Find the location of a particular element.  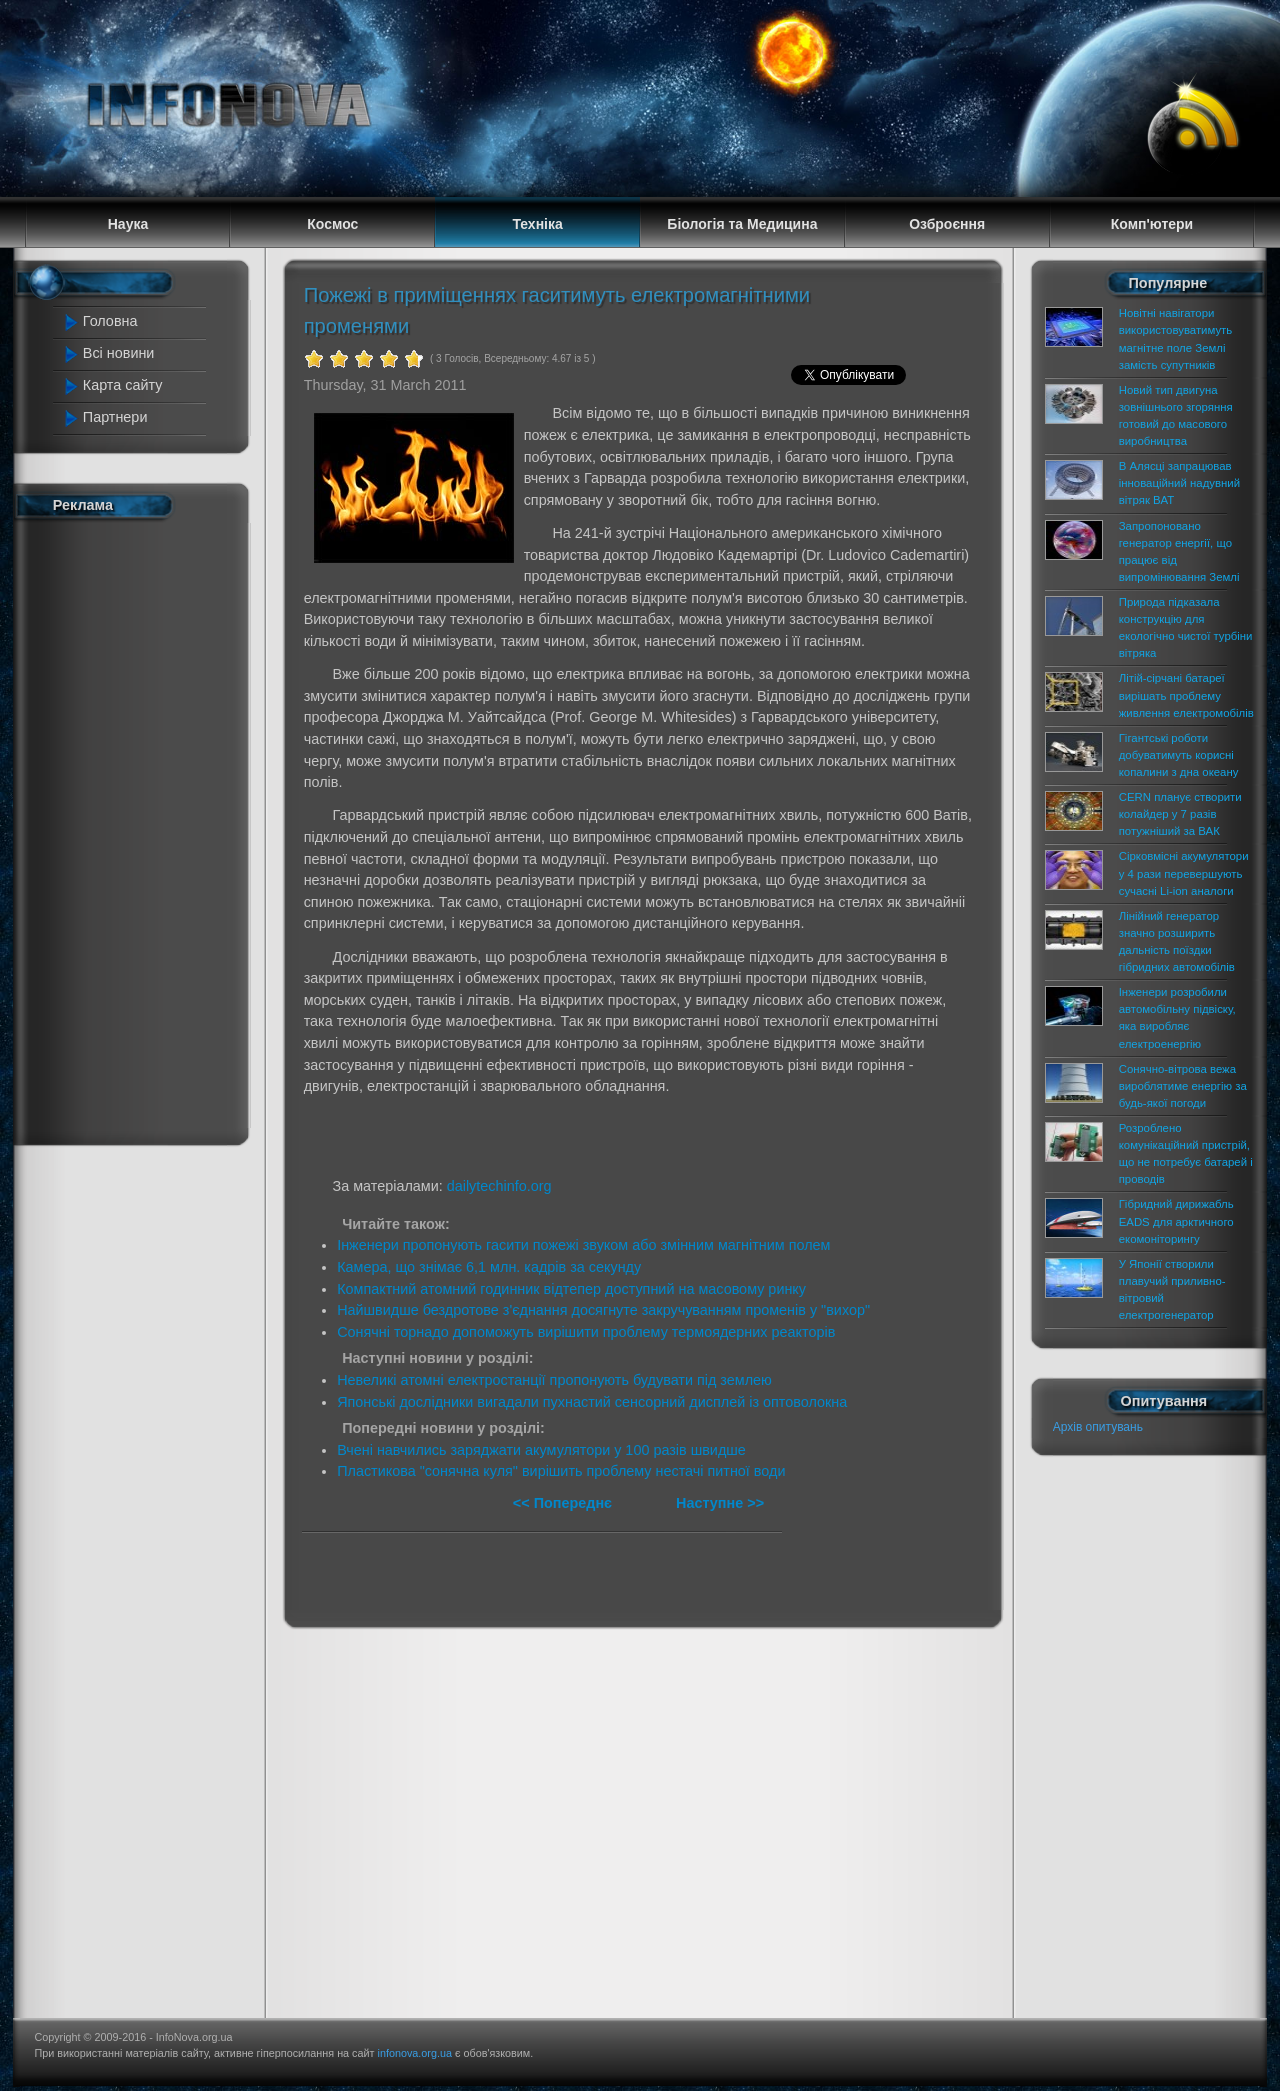

Камера, що знімає 6,1 млн. кадрів за секунду is located at coordinates (489, 1267).